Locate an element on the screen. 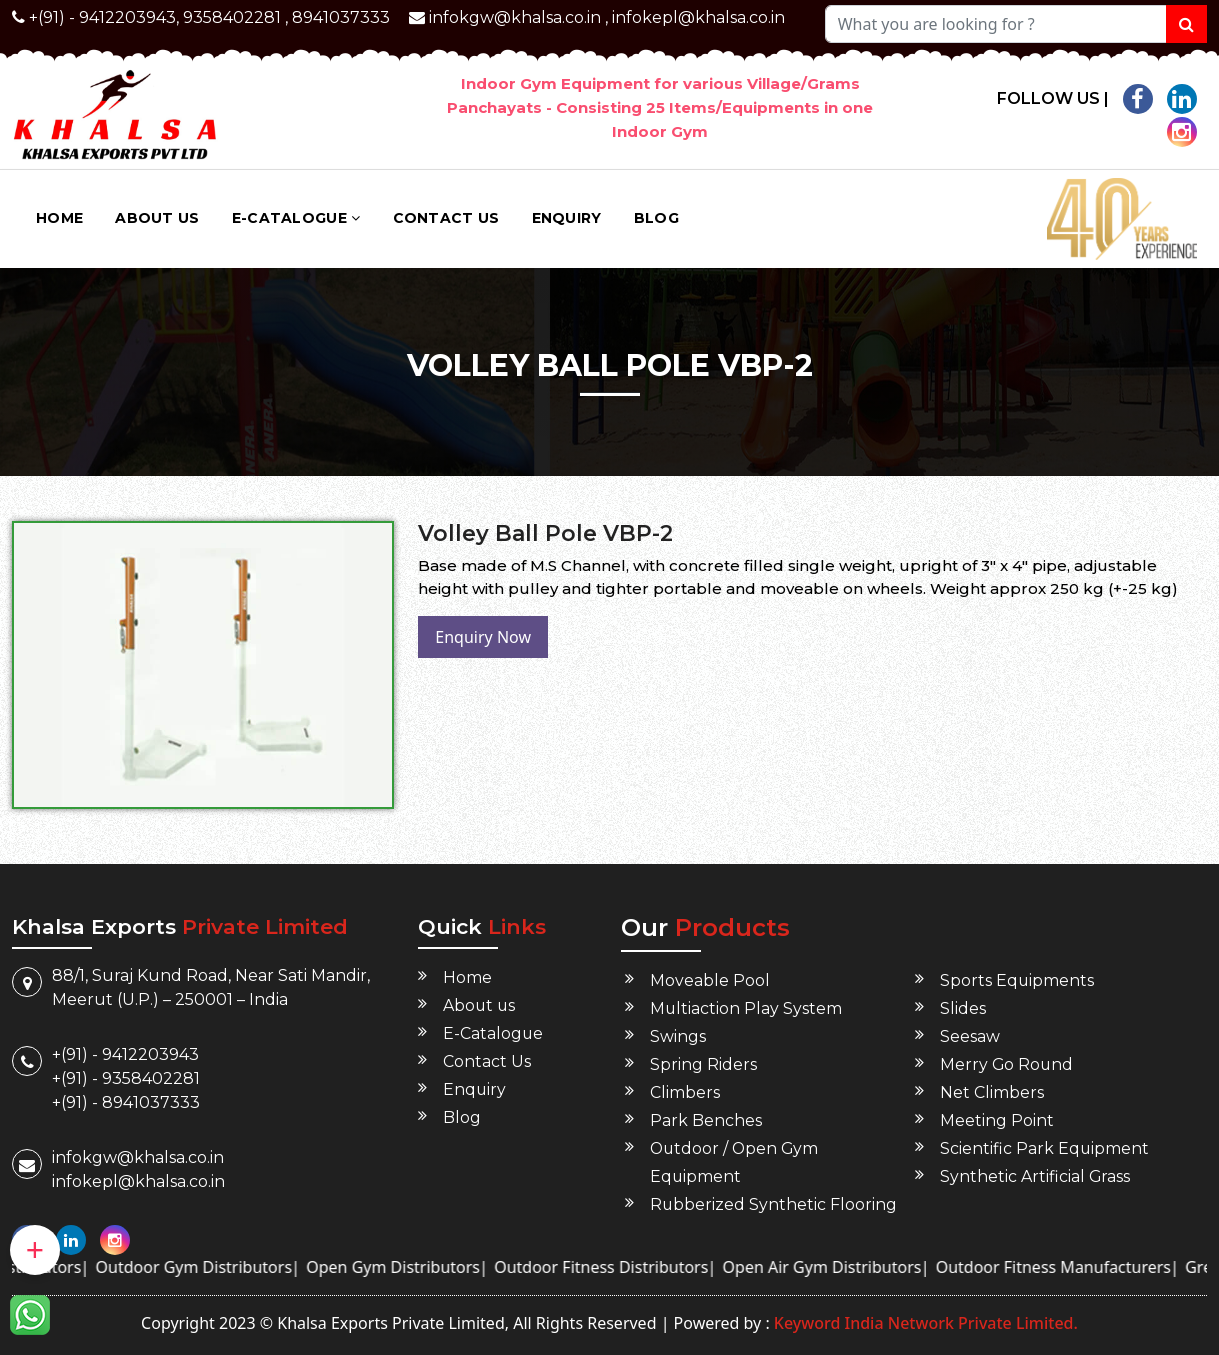 The height and width of the screenshot is (1355, 1219). Open Gym Distributors is located at coordinates (410, 1267).